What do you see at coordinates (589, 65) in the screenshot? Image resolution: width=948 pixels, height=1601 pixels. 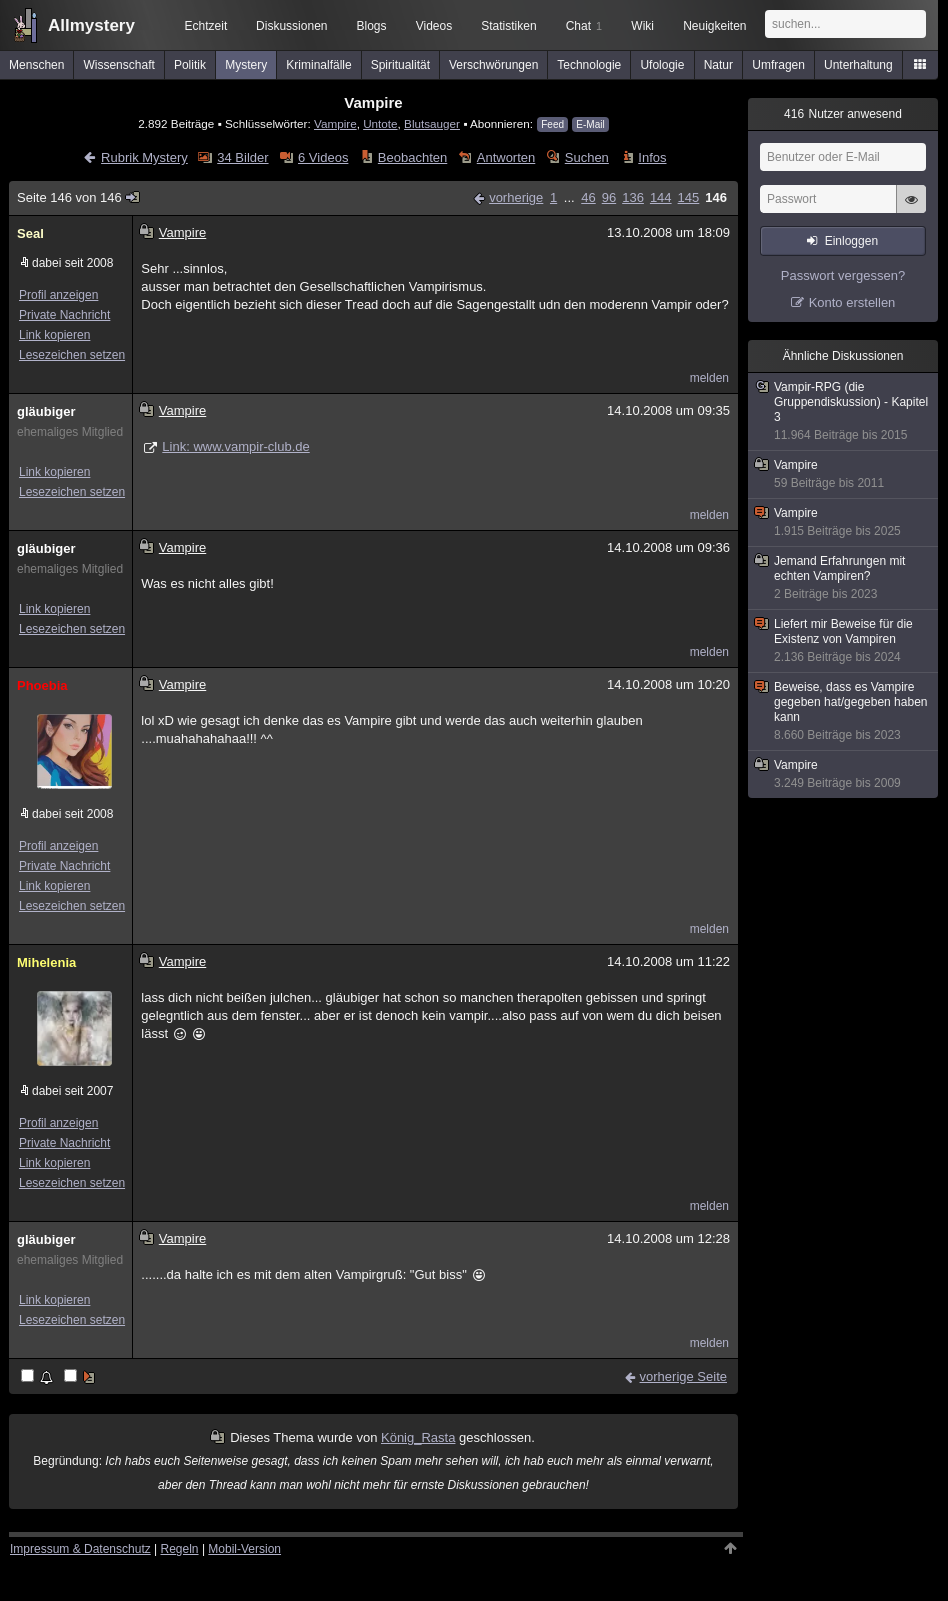 I see `Technologie` at bounding box center [589, 65].